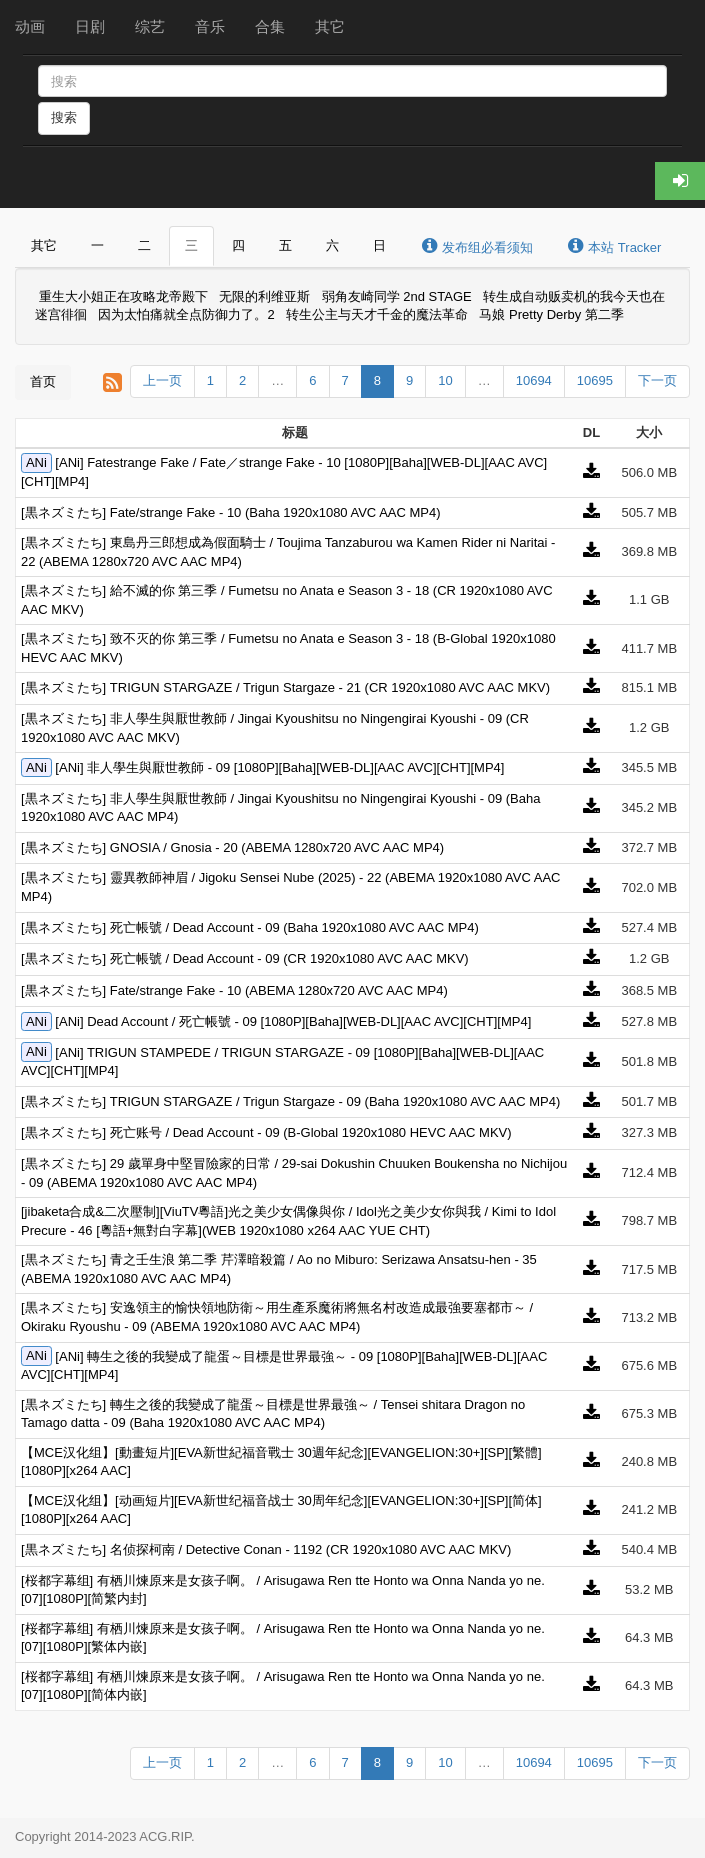 This screenshot has width=705, height=1858. I want to click on 五 [tab], so click(285, 245).